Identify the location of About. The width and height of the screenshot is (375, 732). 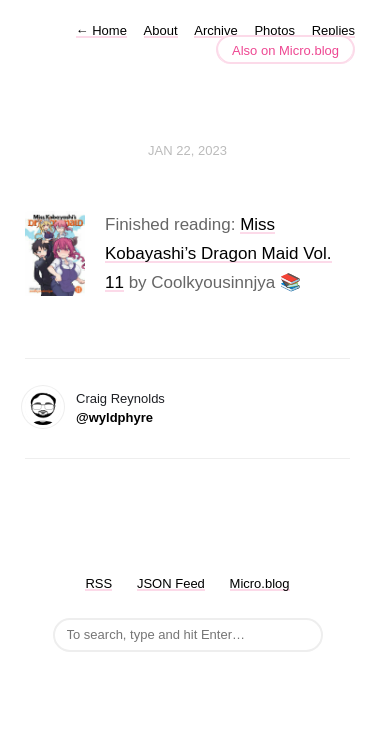
(161, 30).